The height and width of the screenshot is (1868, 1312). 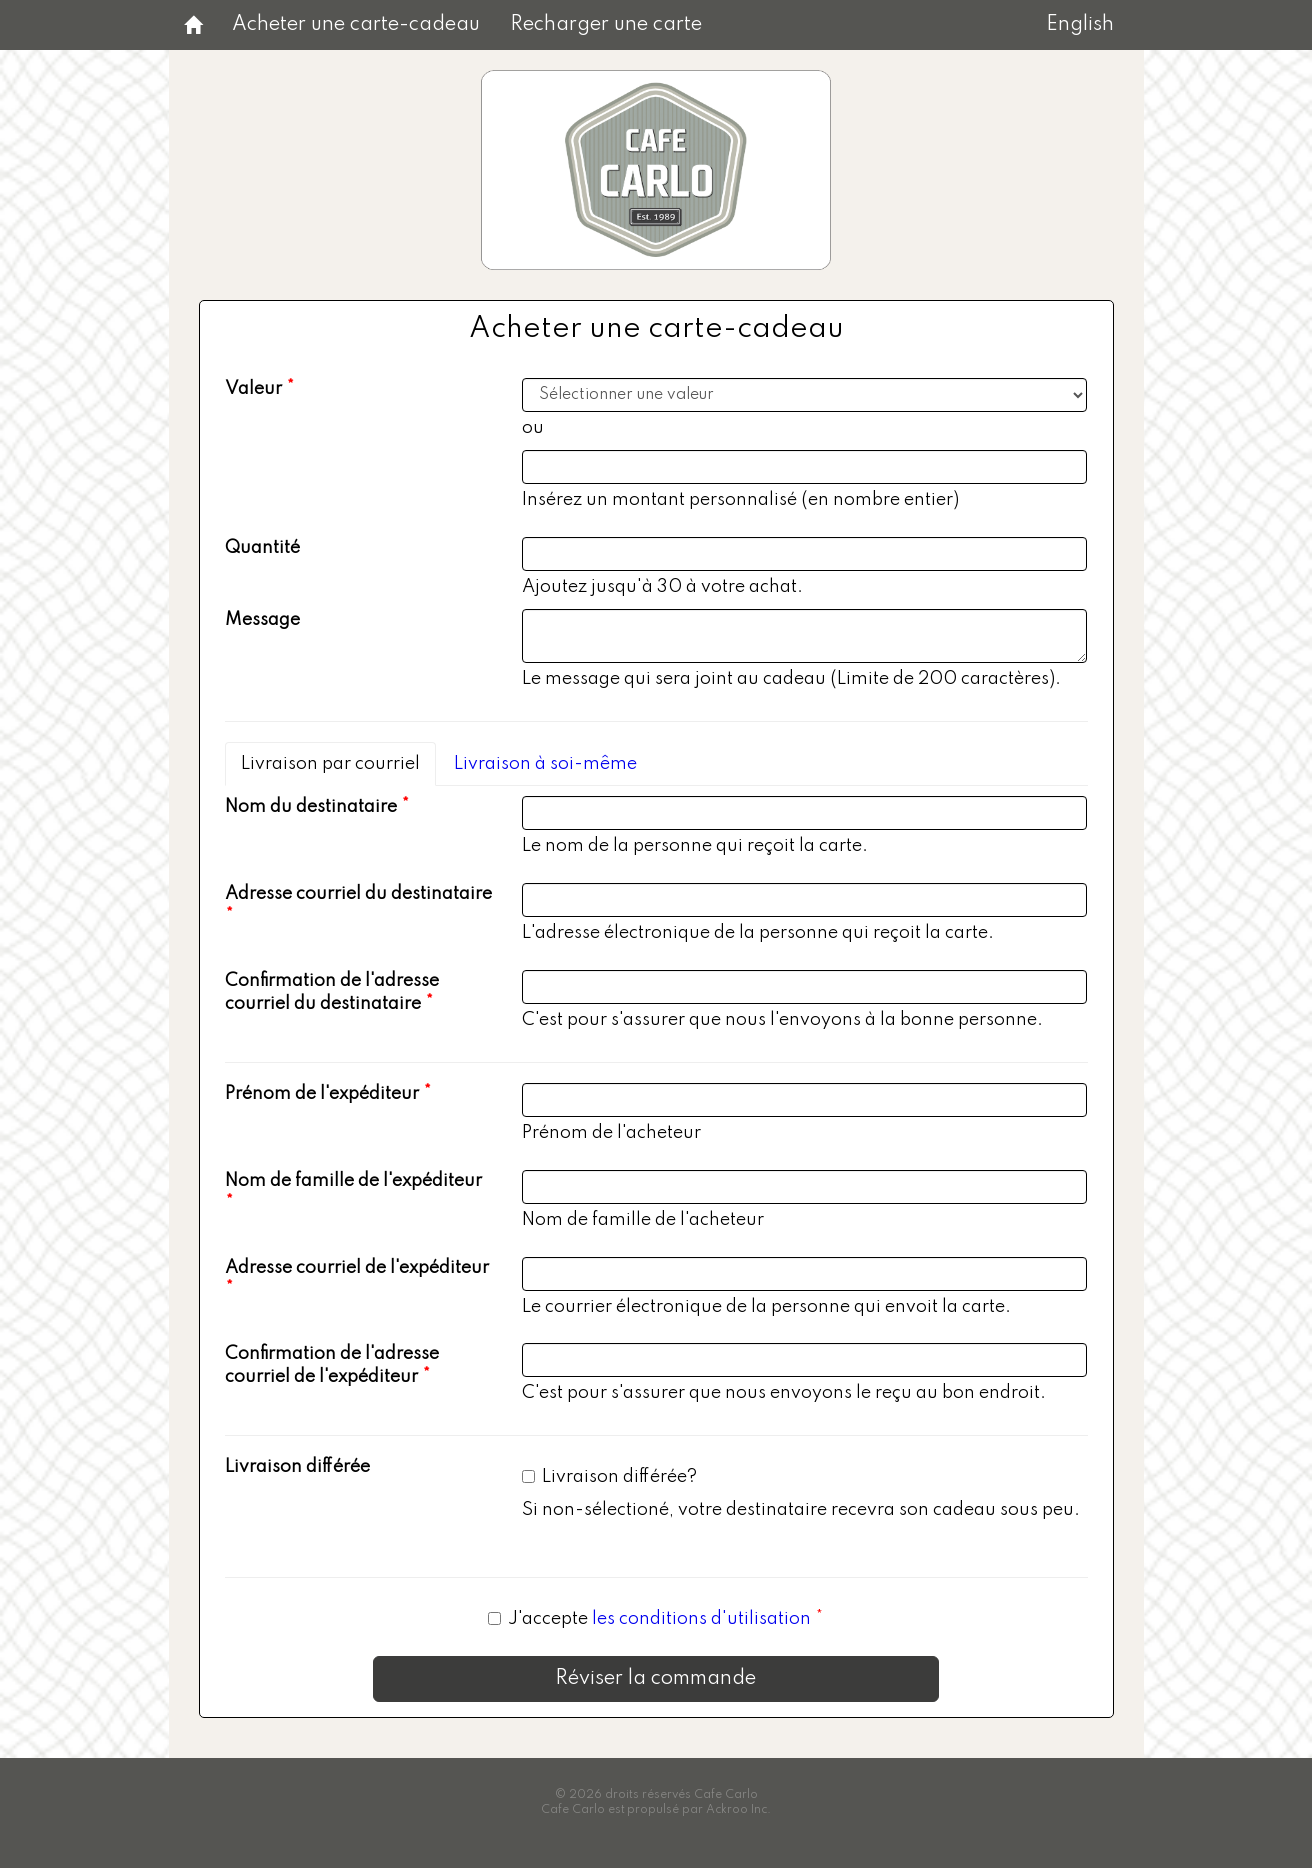 I want to click on Livraison par courriel, so click(x=330, y=764).